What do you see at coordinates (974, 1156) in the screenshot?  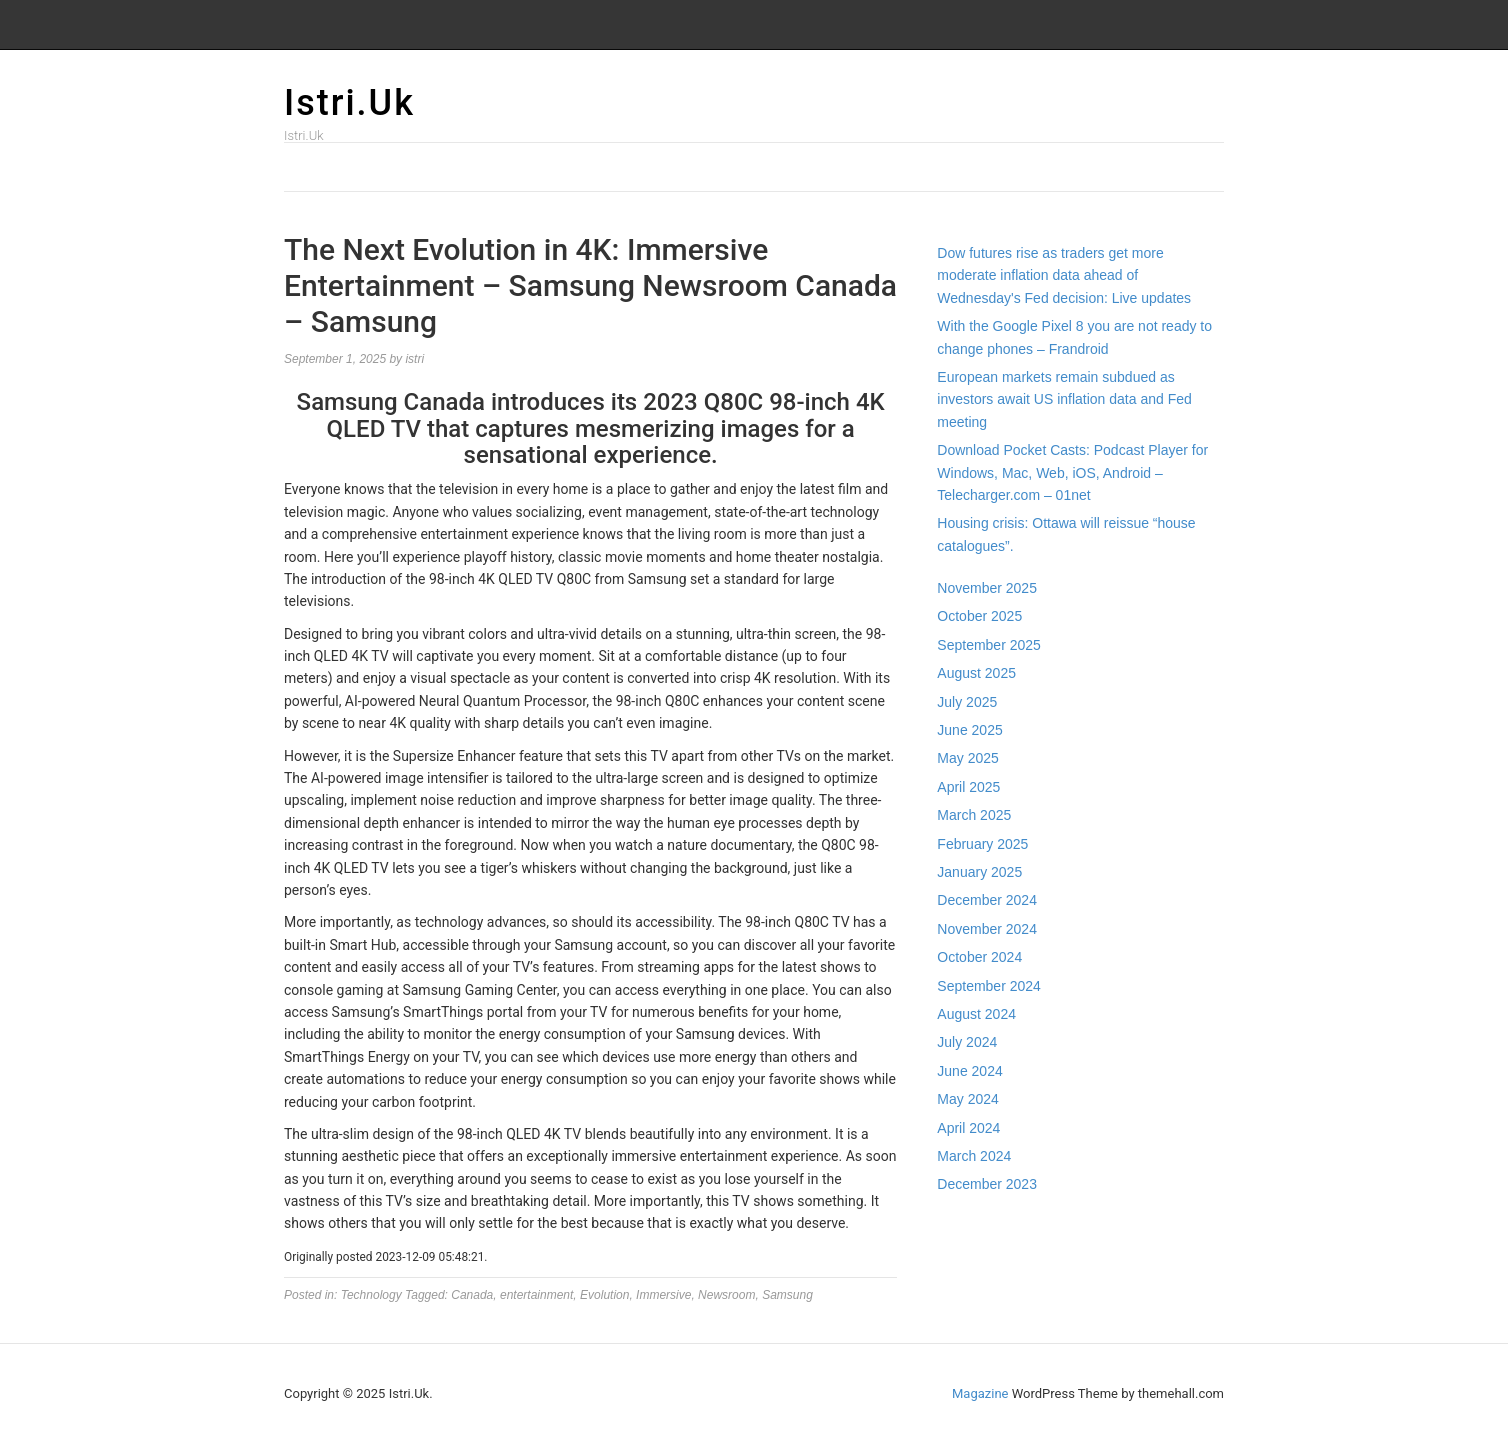 I see `March 2024` at bounding box center [974, 1156].